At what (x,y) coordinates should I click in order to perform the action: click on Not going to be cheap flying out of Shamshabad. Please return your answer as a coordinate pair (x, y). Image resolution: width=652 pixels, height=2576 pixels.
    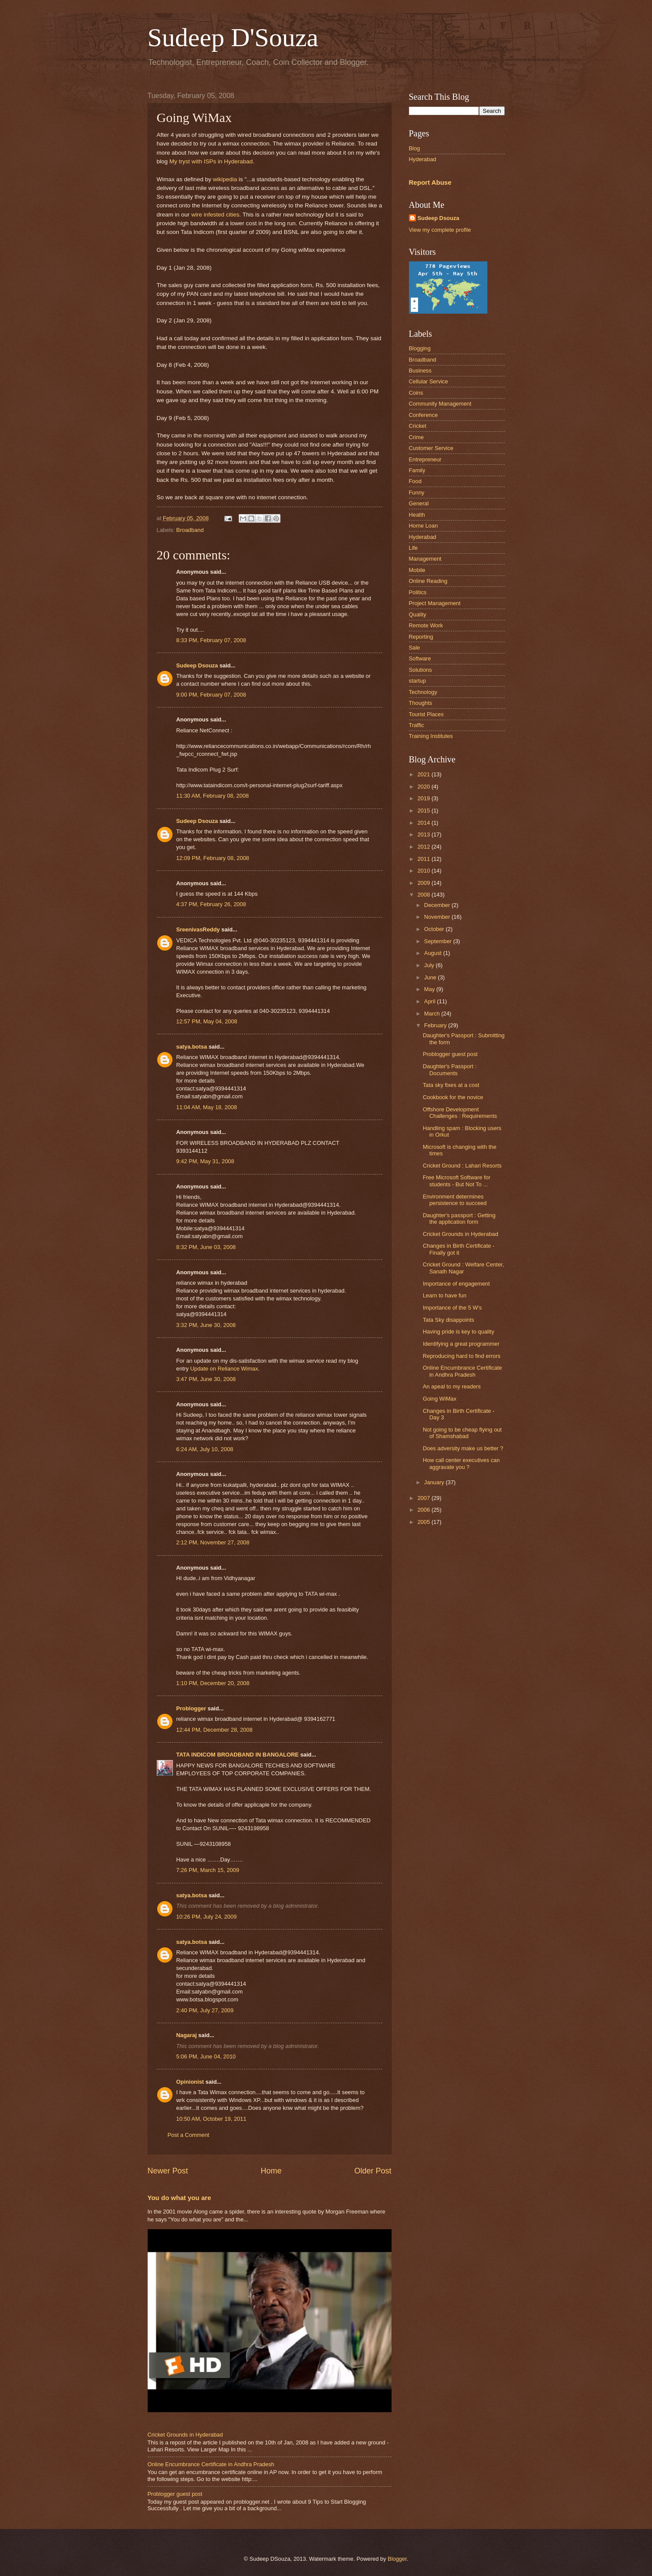
    Looking at the image, I should click on (462, 1432).